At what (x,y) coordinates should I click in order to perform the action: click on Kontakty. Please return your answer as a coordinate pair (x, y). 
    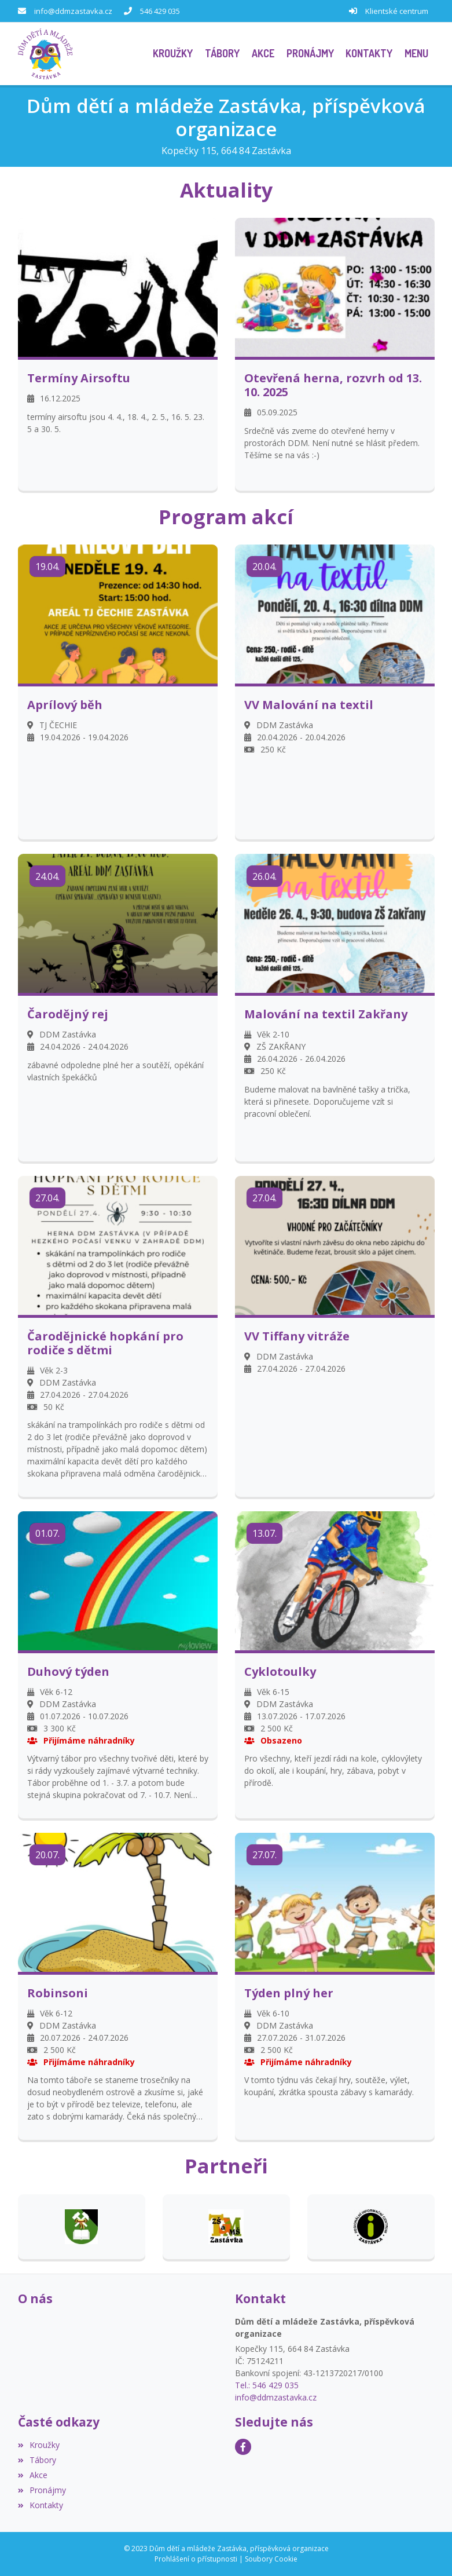
    Looking at the image, I should click on (40, 2505).